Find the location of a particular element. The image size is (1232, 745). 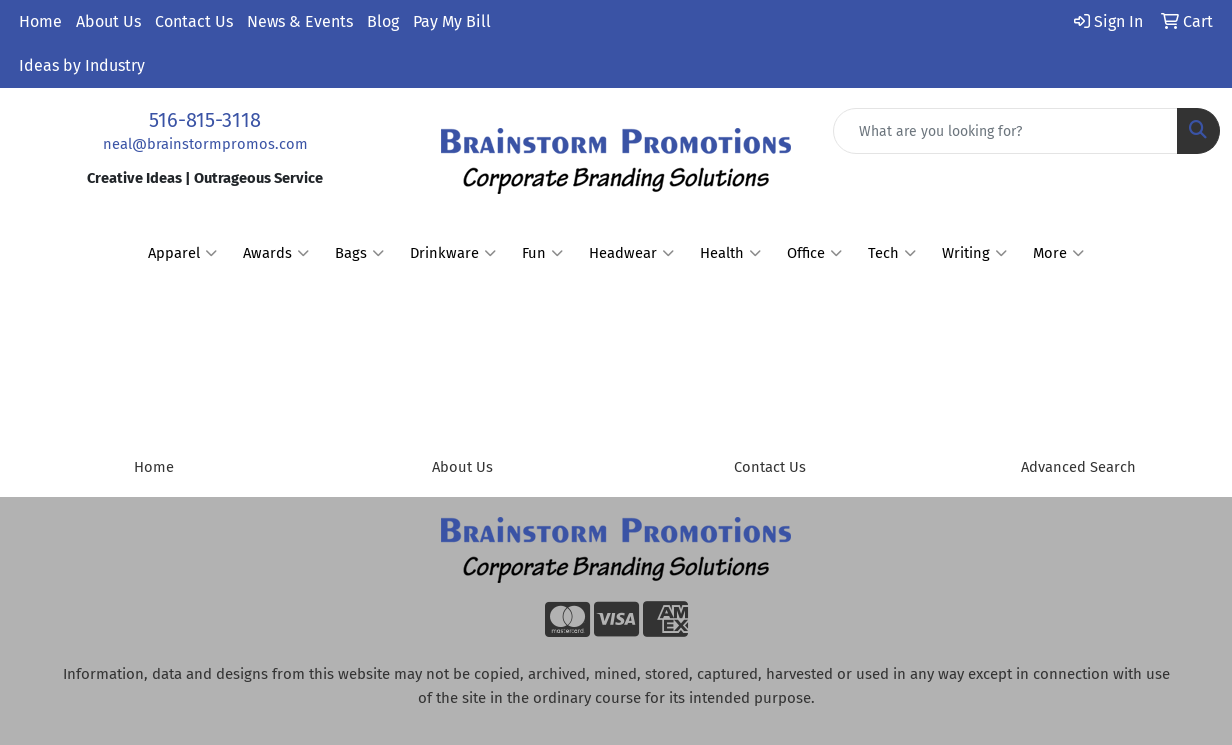

516-815-3118 is located at coordinates (205, 120).